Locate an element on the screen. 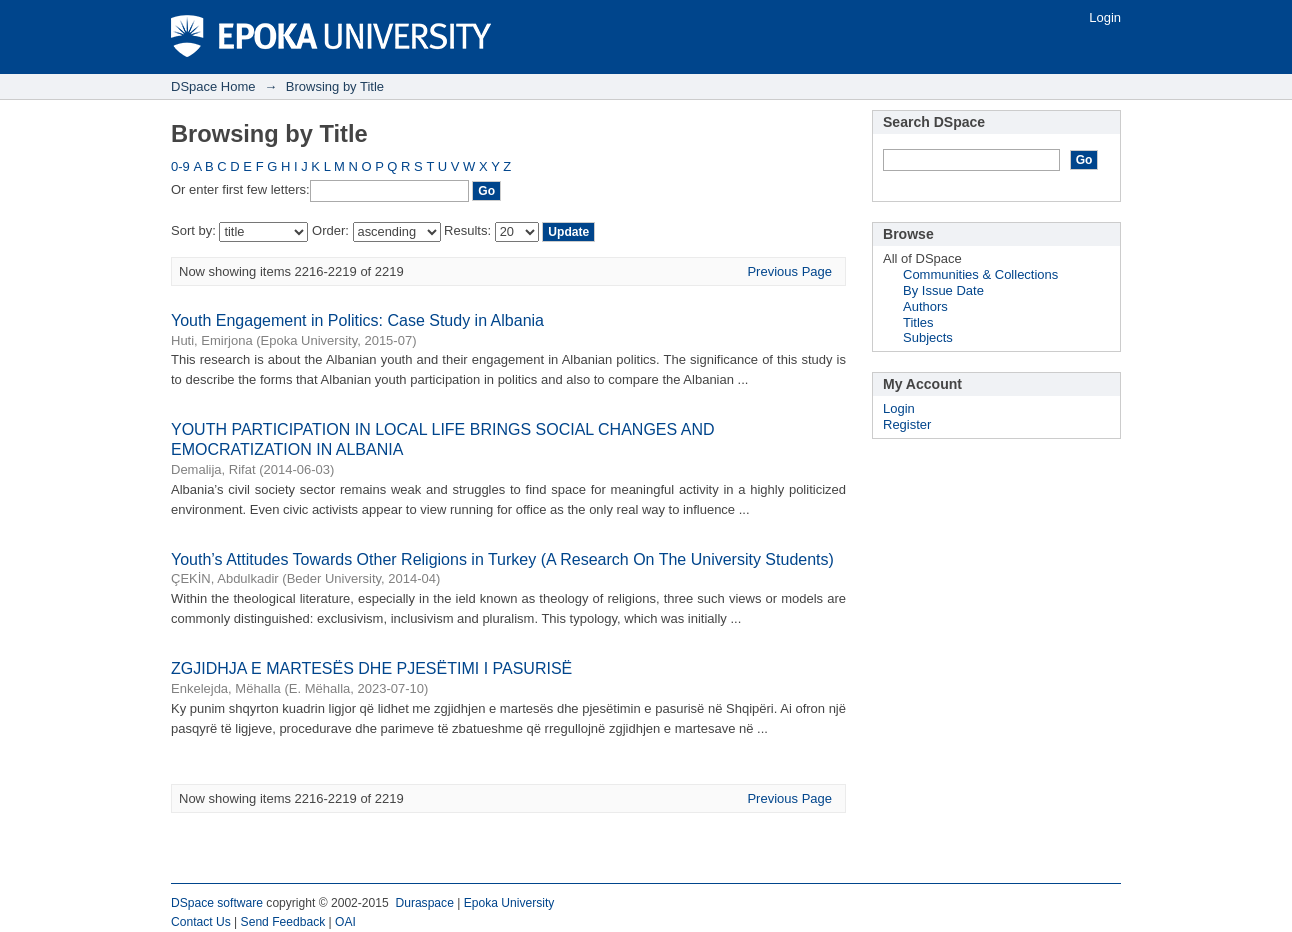  Communities & Collections is located at coordinates (980, 274).